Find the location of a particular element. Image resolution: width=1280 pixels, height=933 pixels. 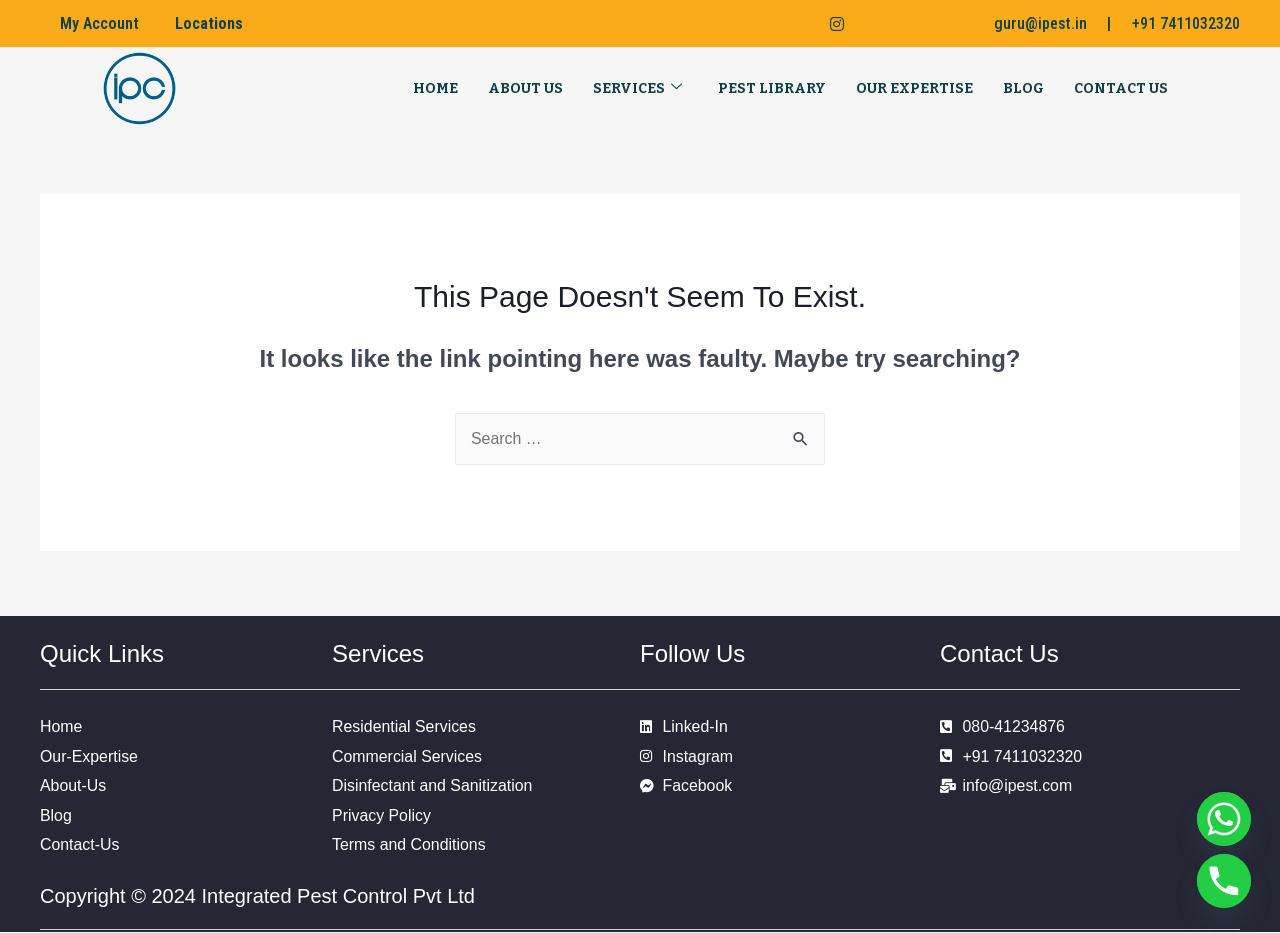

[LinkedIn] is located at coordinates (788, 24).